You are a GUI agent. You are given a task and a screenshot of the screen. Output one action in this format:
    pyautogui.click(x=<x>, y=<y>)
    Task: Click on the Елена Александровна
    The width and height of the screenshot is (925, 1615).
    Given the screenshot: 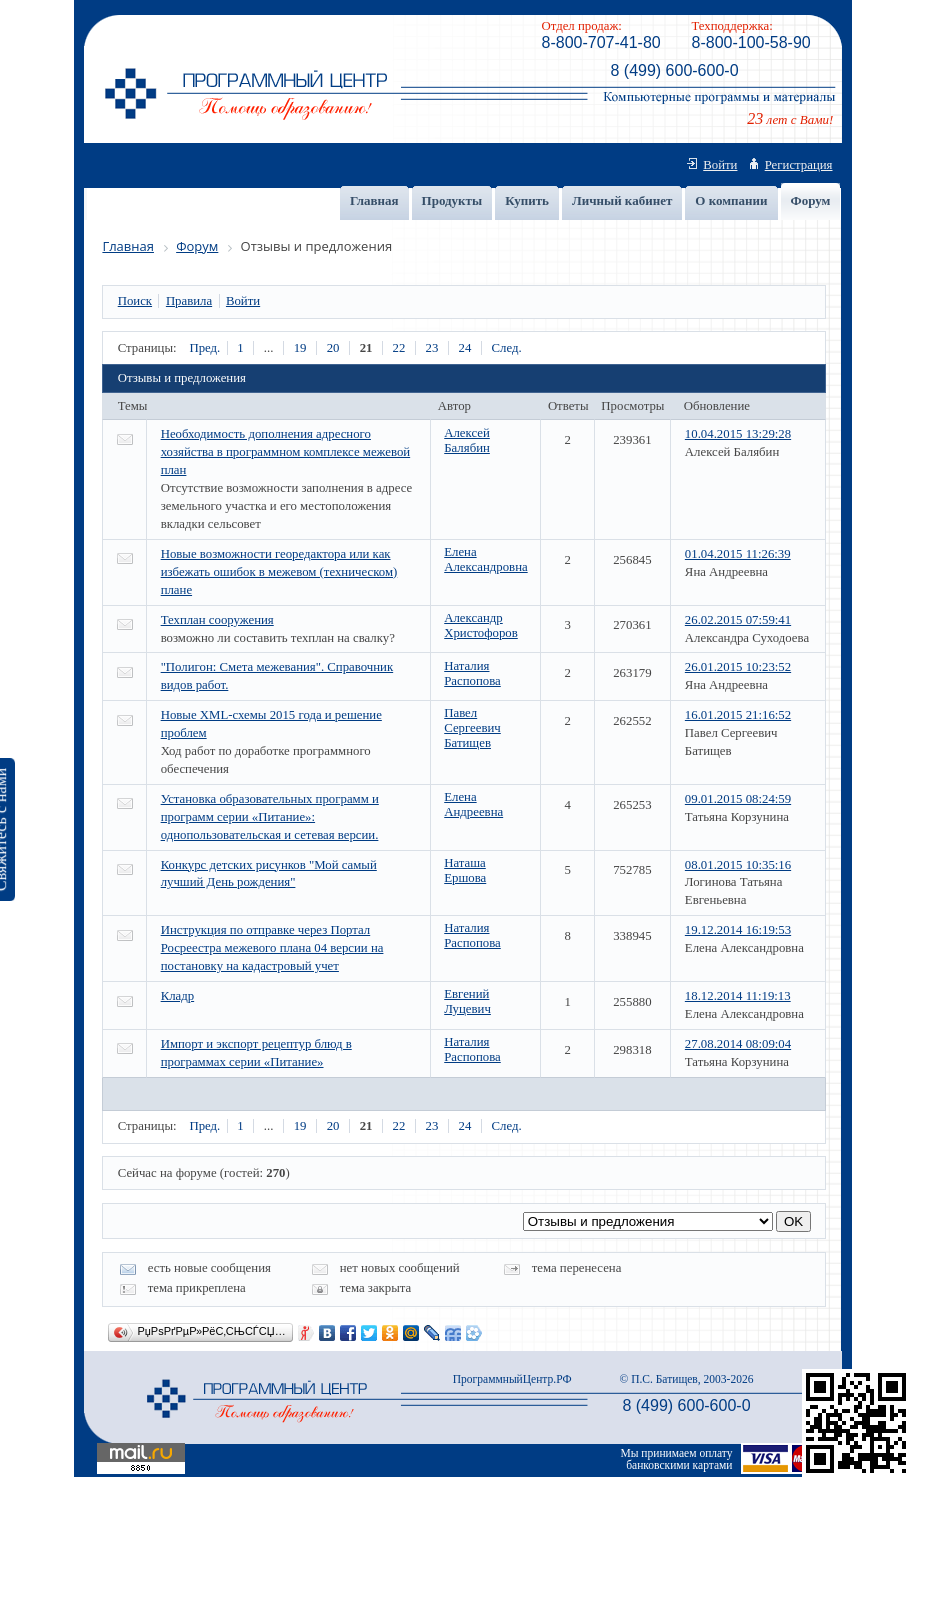 What is the action you would take?
    pyautogui.click(x=485, y=559)
    